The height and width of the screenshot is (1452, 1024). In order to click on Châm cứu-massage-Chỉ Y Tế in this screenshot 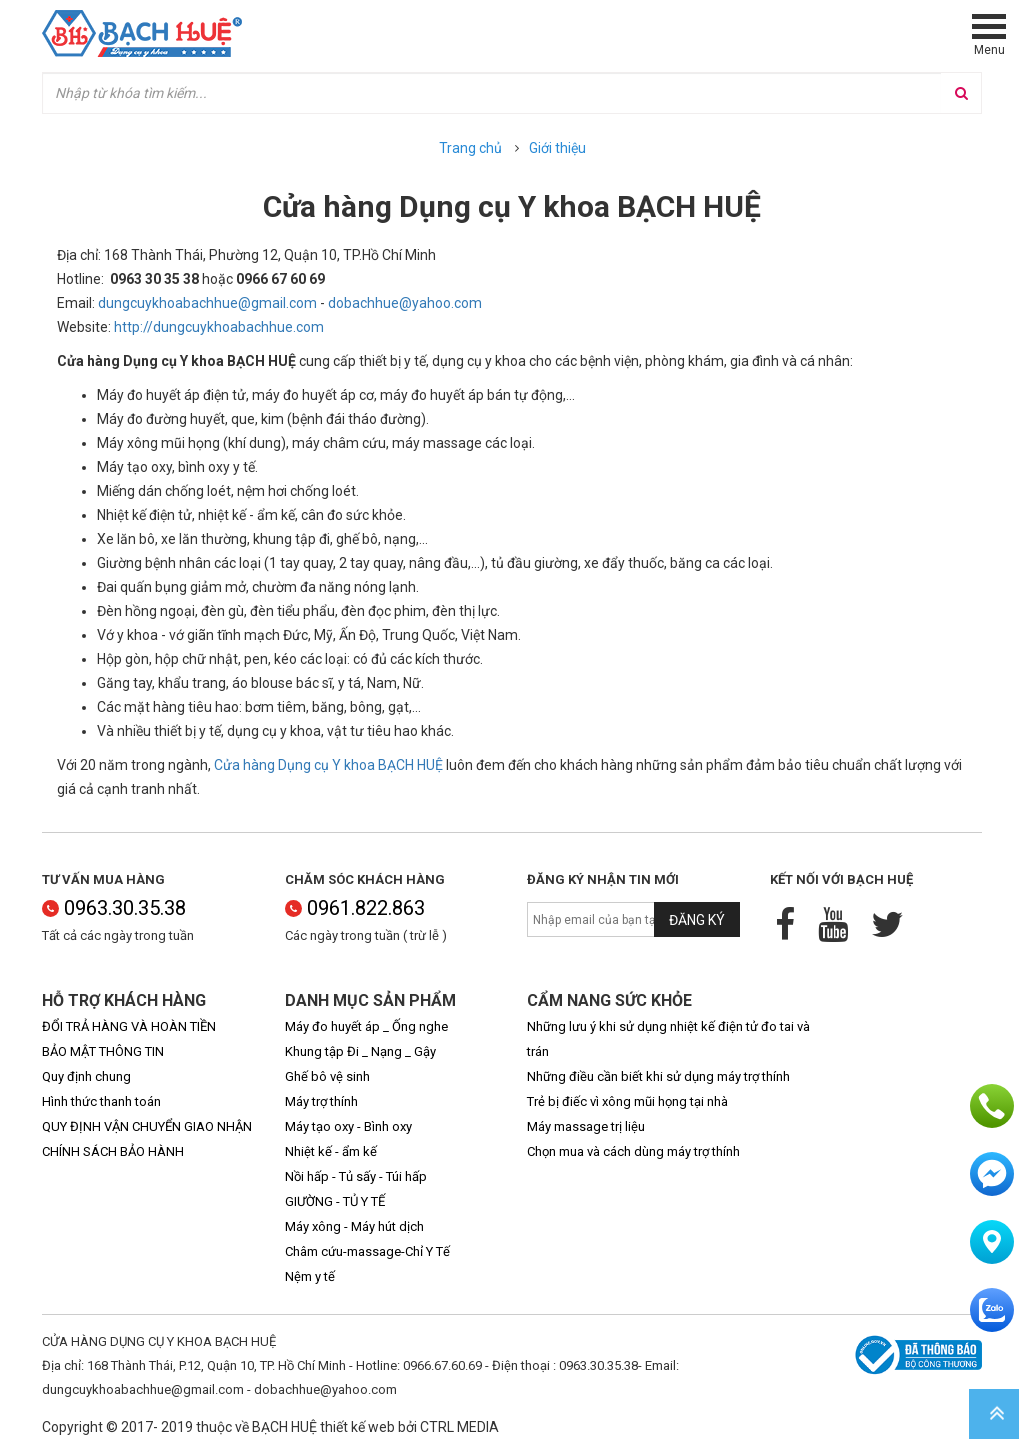, I will do `click(367, 1251)`.